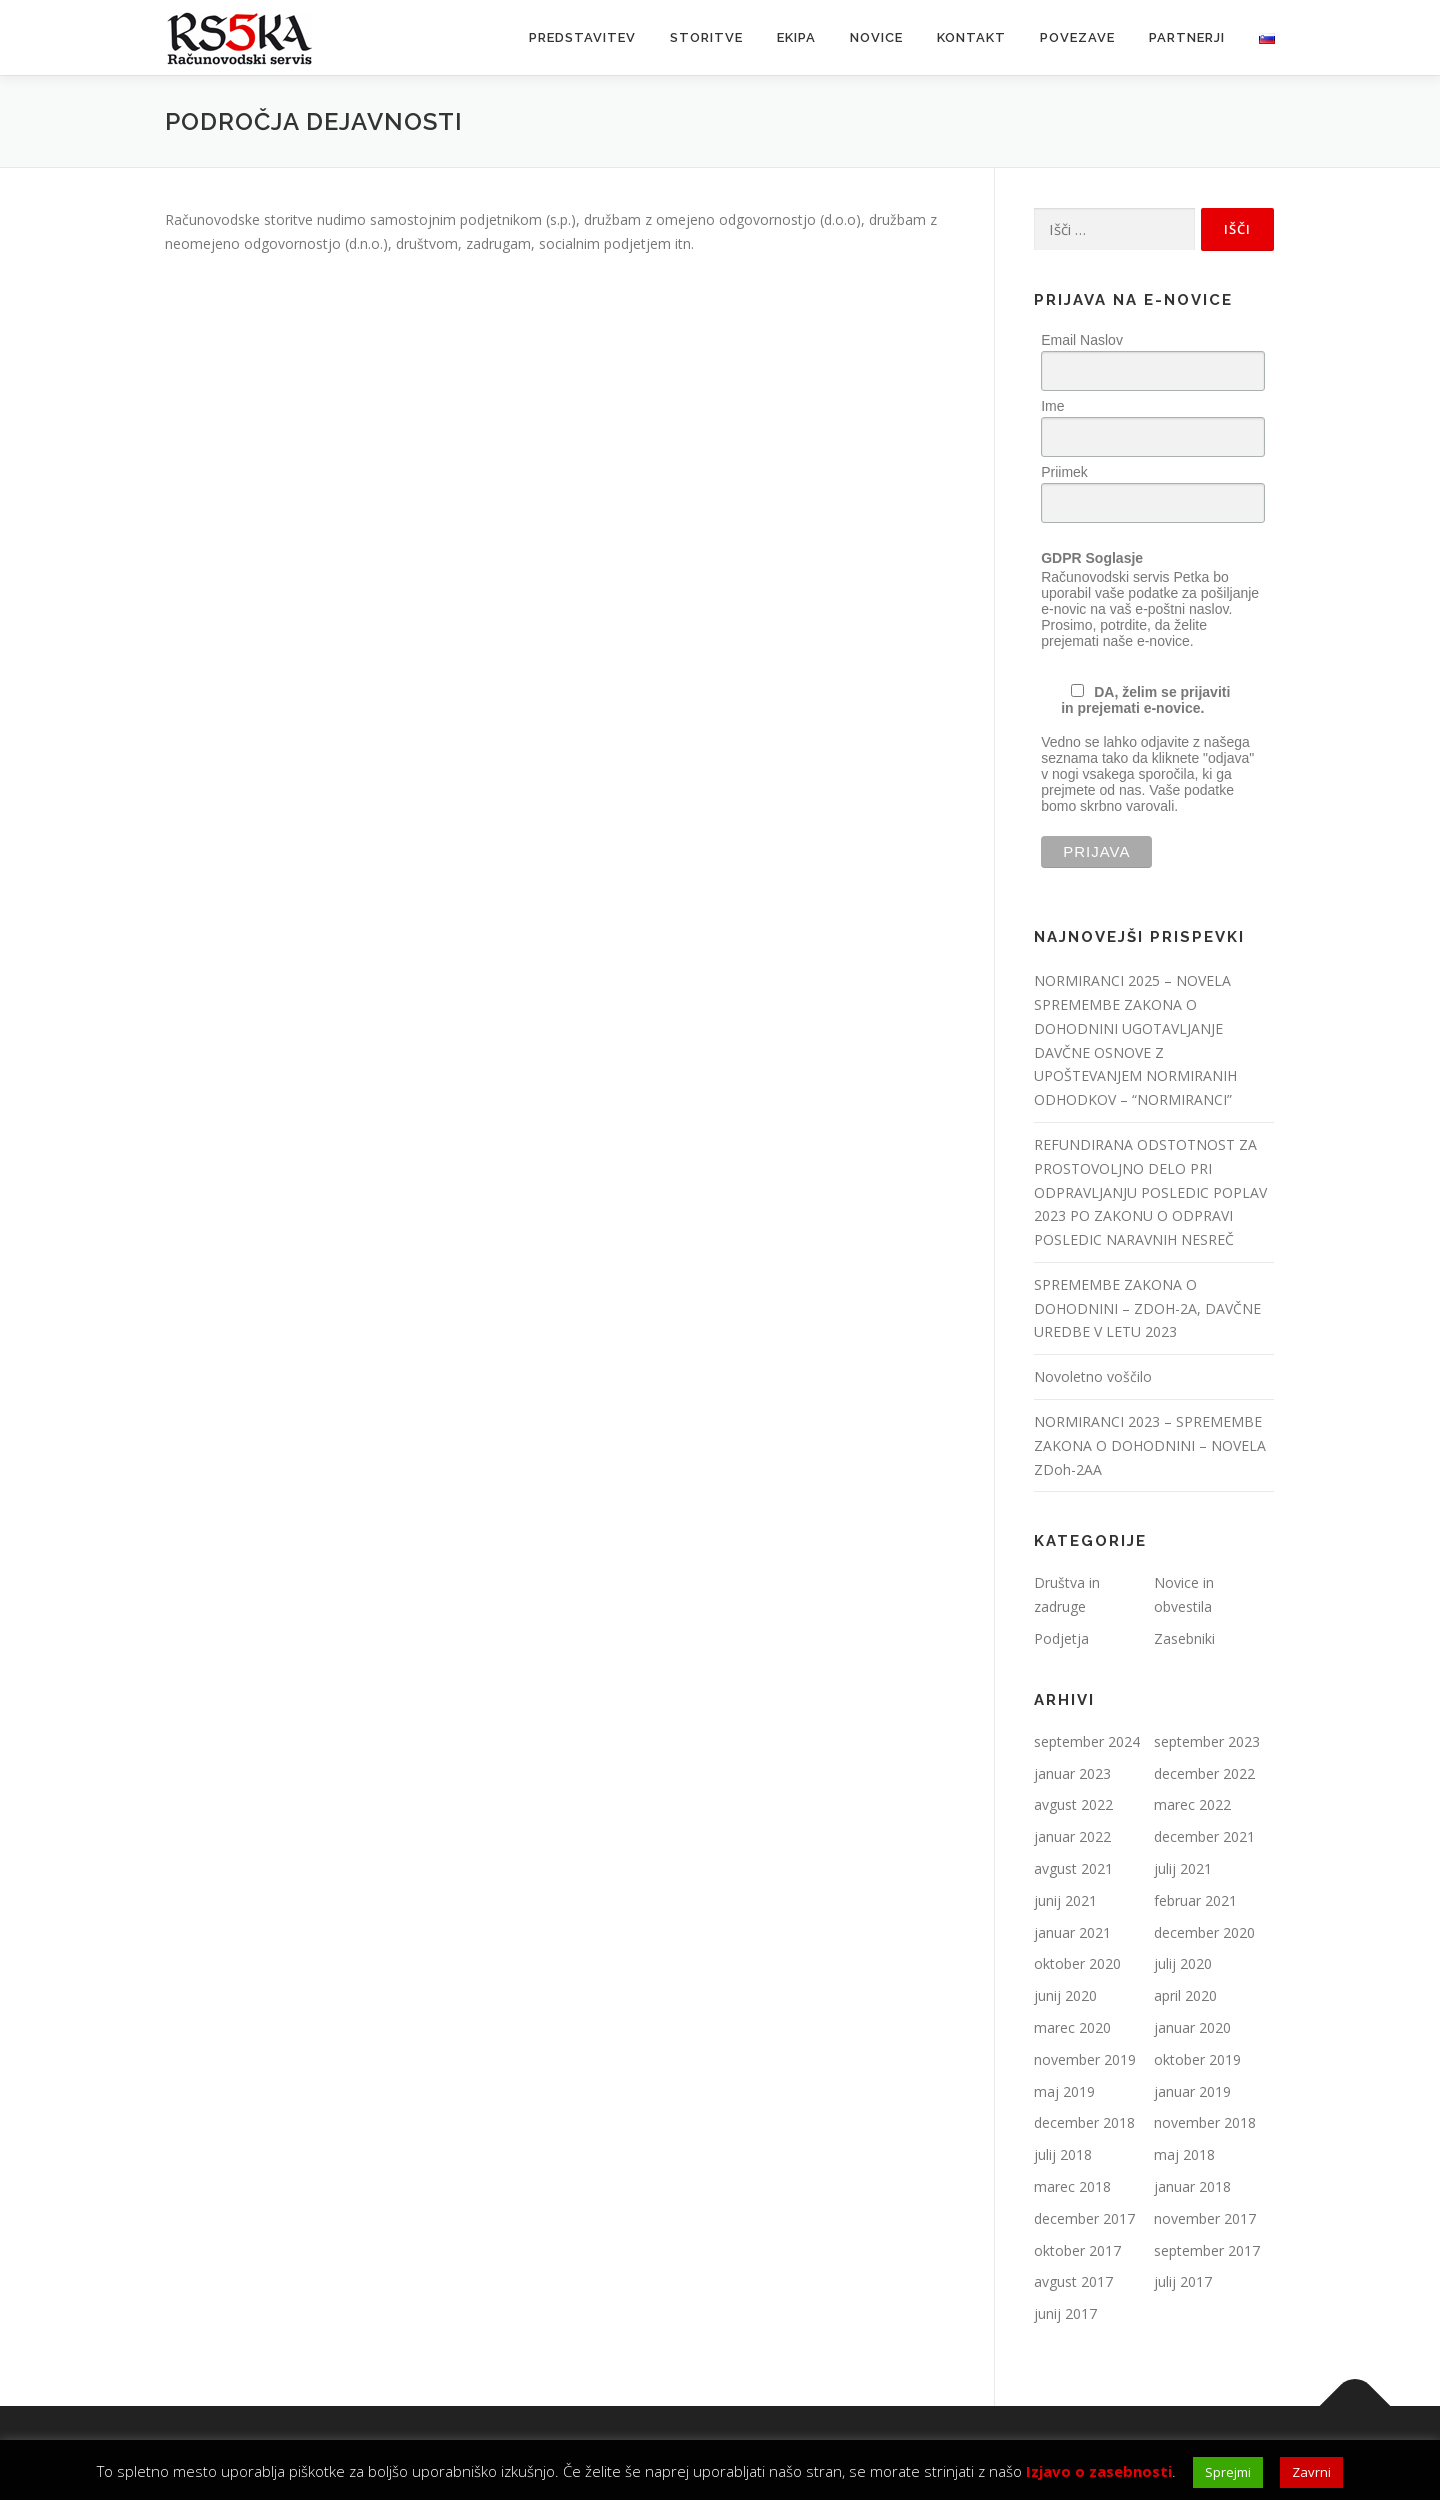 Image resolution: width=1440 pixels, height=2500 pixels. What do you see at coordinates (1072, 2186) in the screenshot?
I see `marec 2018` at bounding box center [1072, 2186].